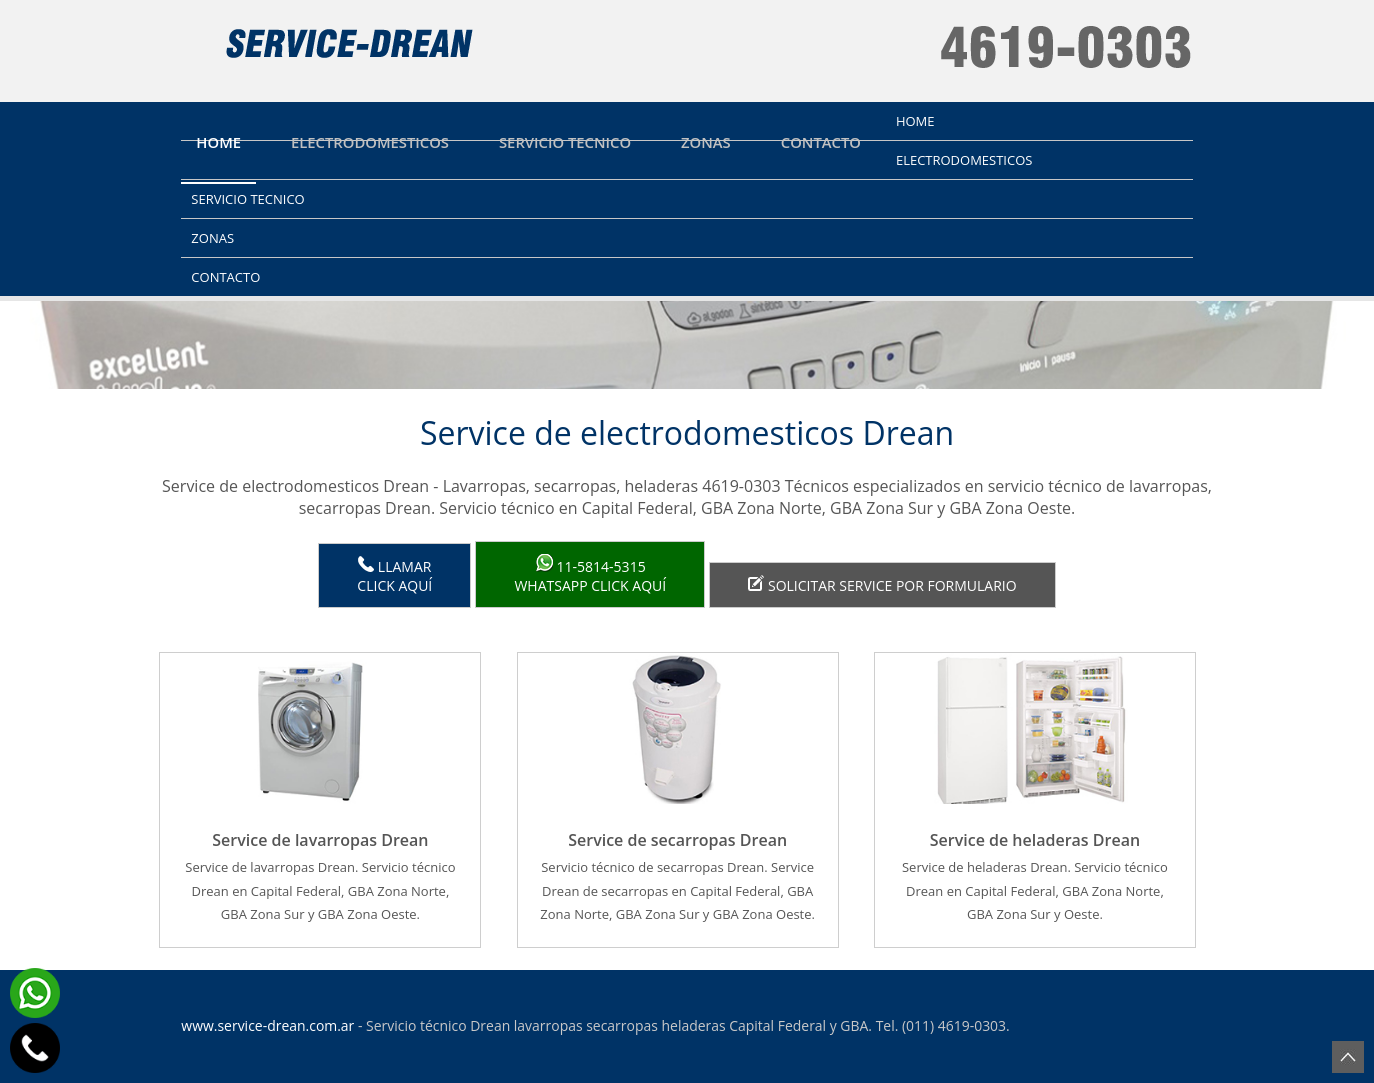 The width and height of the screenshot is (1374, 1083). I want to click on Servicio tecnico, so click(565, 142).